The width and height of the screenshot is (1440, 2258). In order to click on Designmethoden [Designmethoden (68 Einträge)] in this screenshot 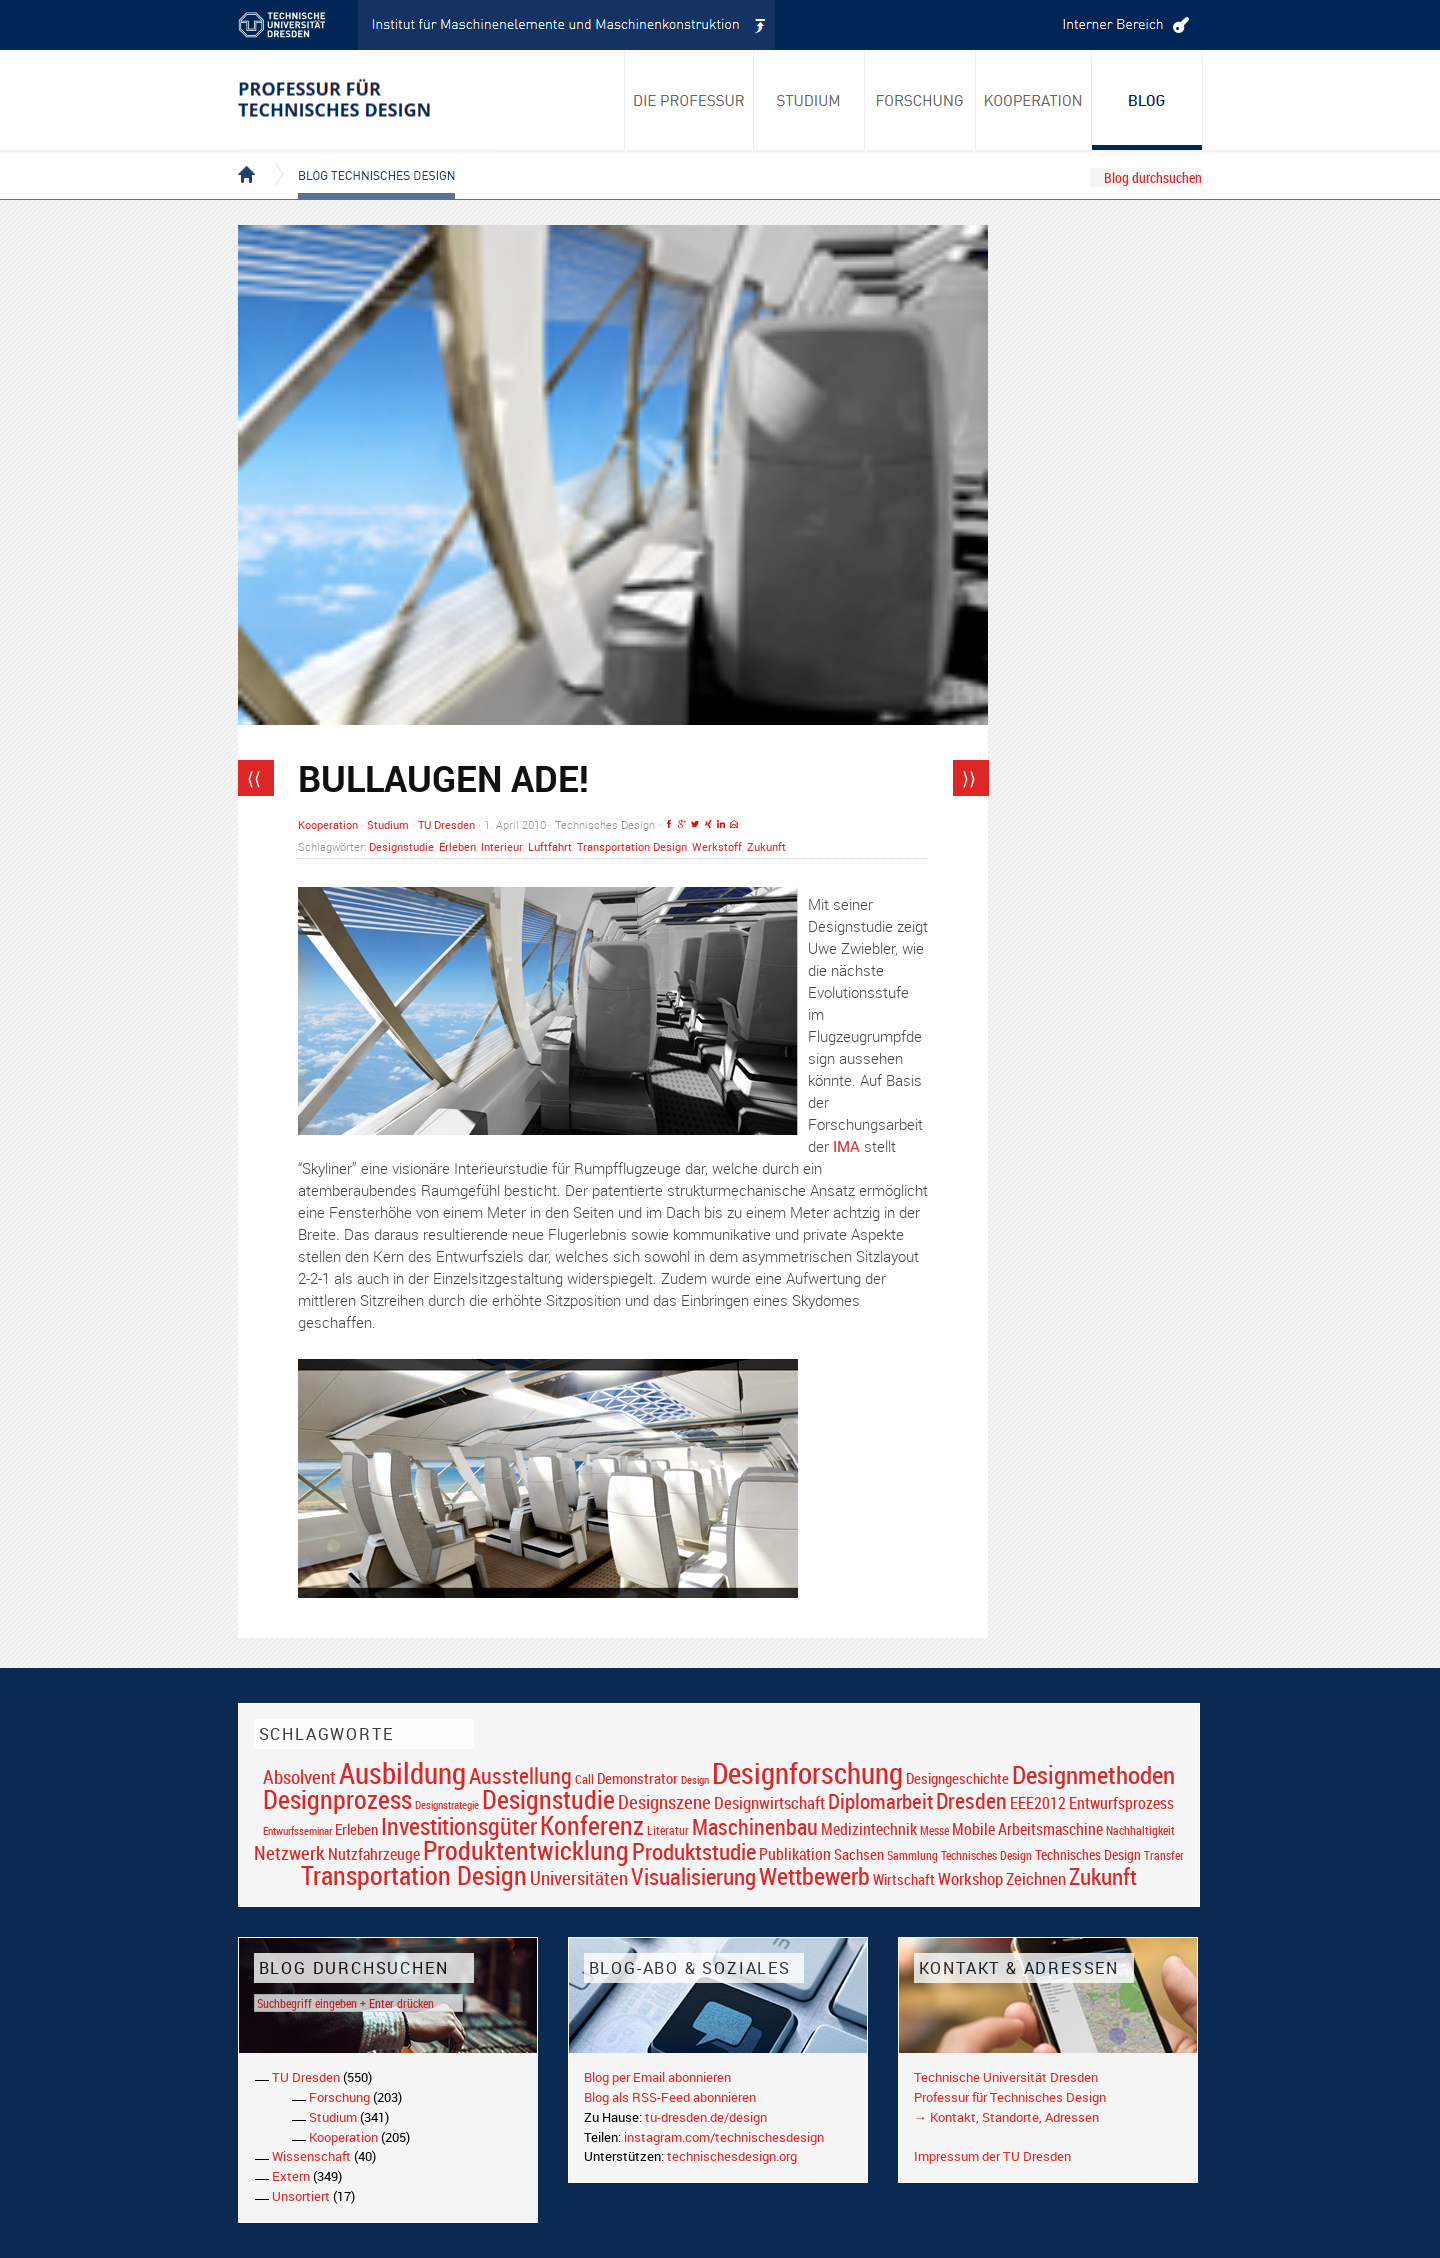, I will do `click(1093, 1774)`.